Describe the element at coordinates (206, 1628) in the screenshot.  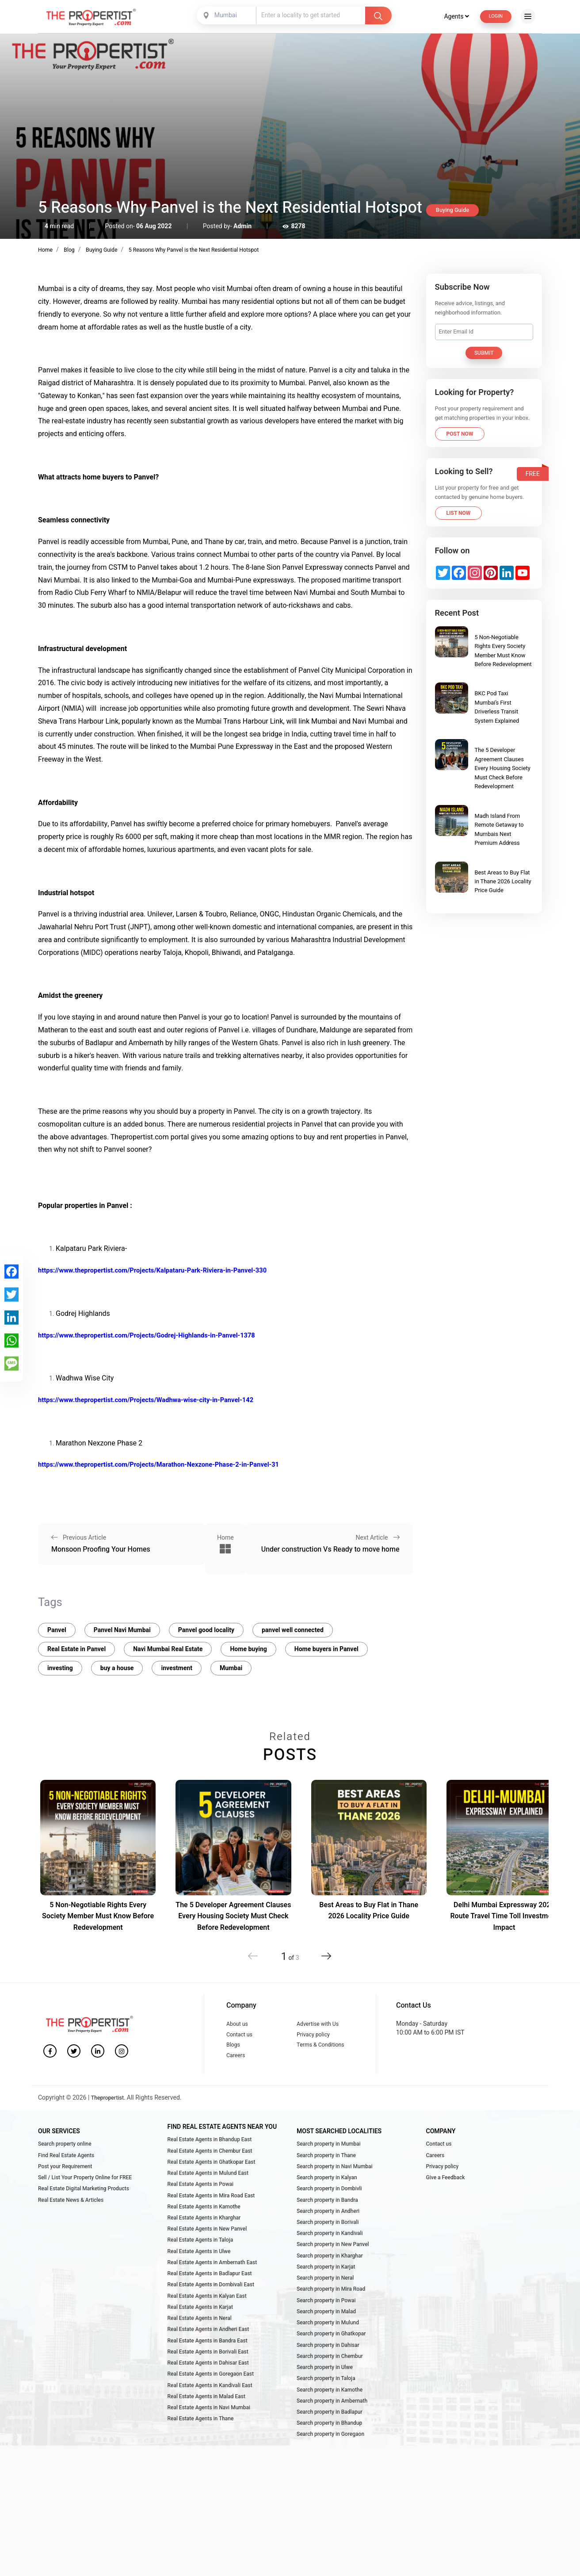
I see `Panvel good locality` at that location.